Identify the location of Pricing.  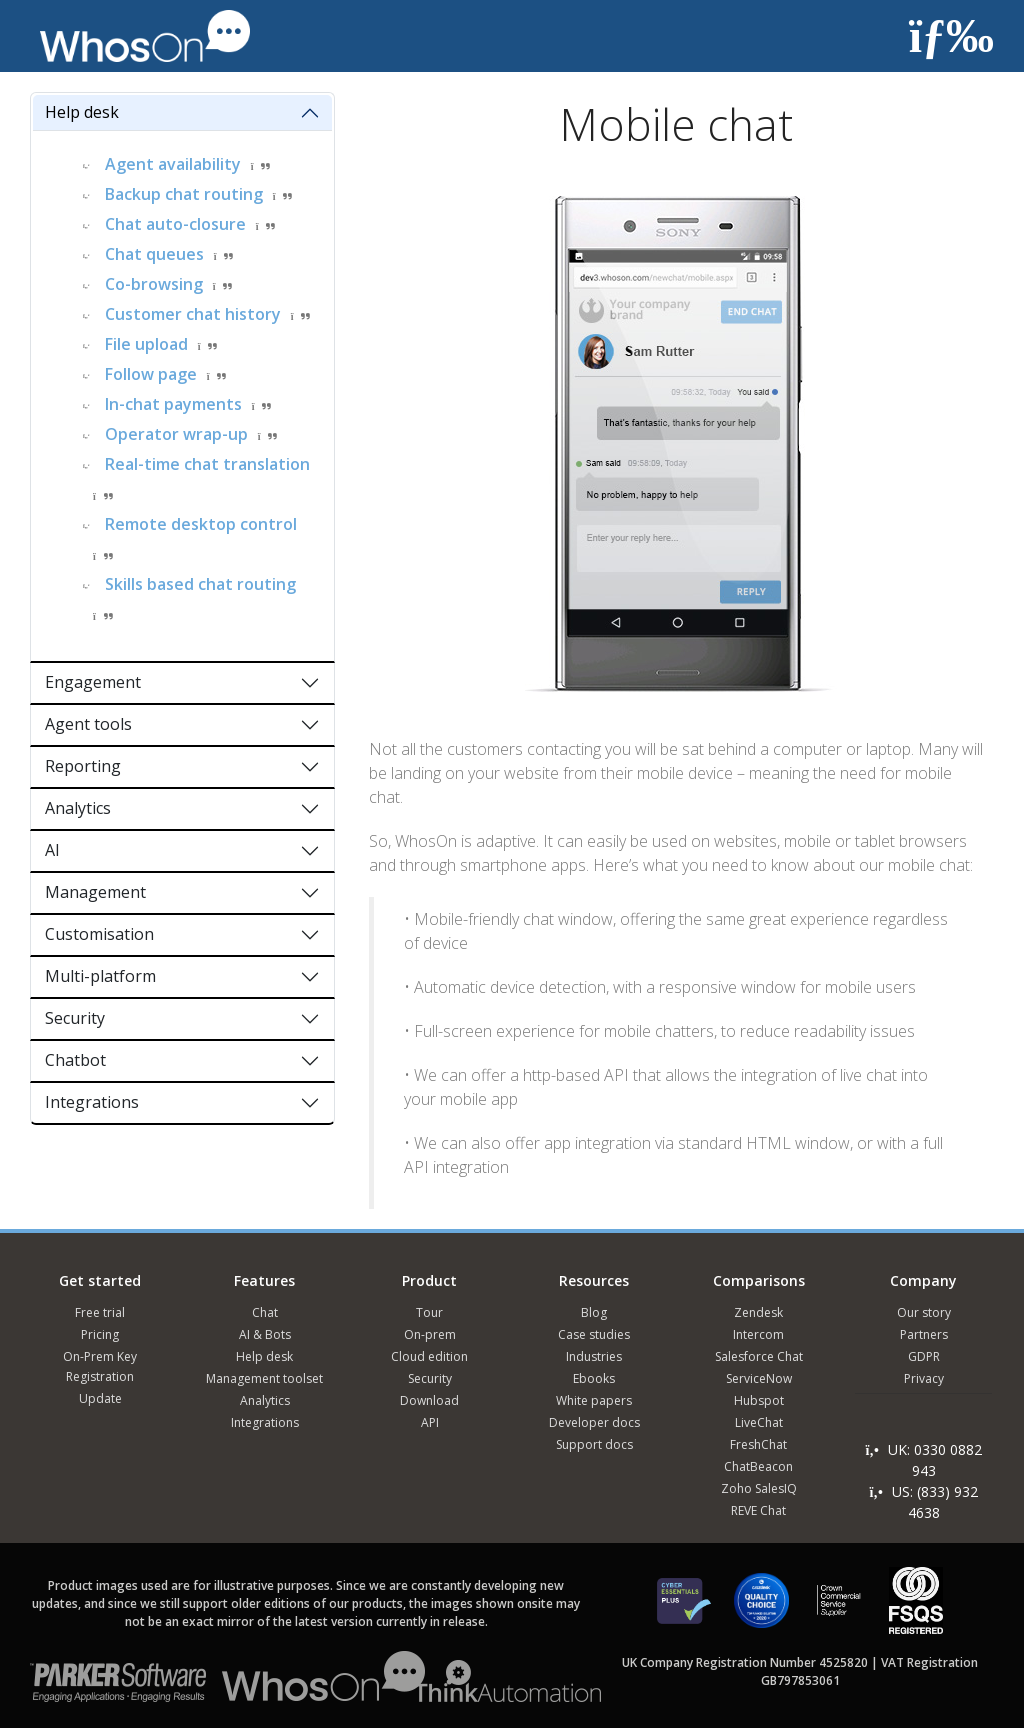
(100, 1334).